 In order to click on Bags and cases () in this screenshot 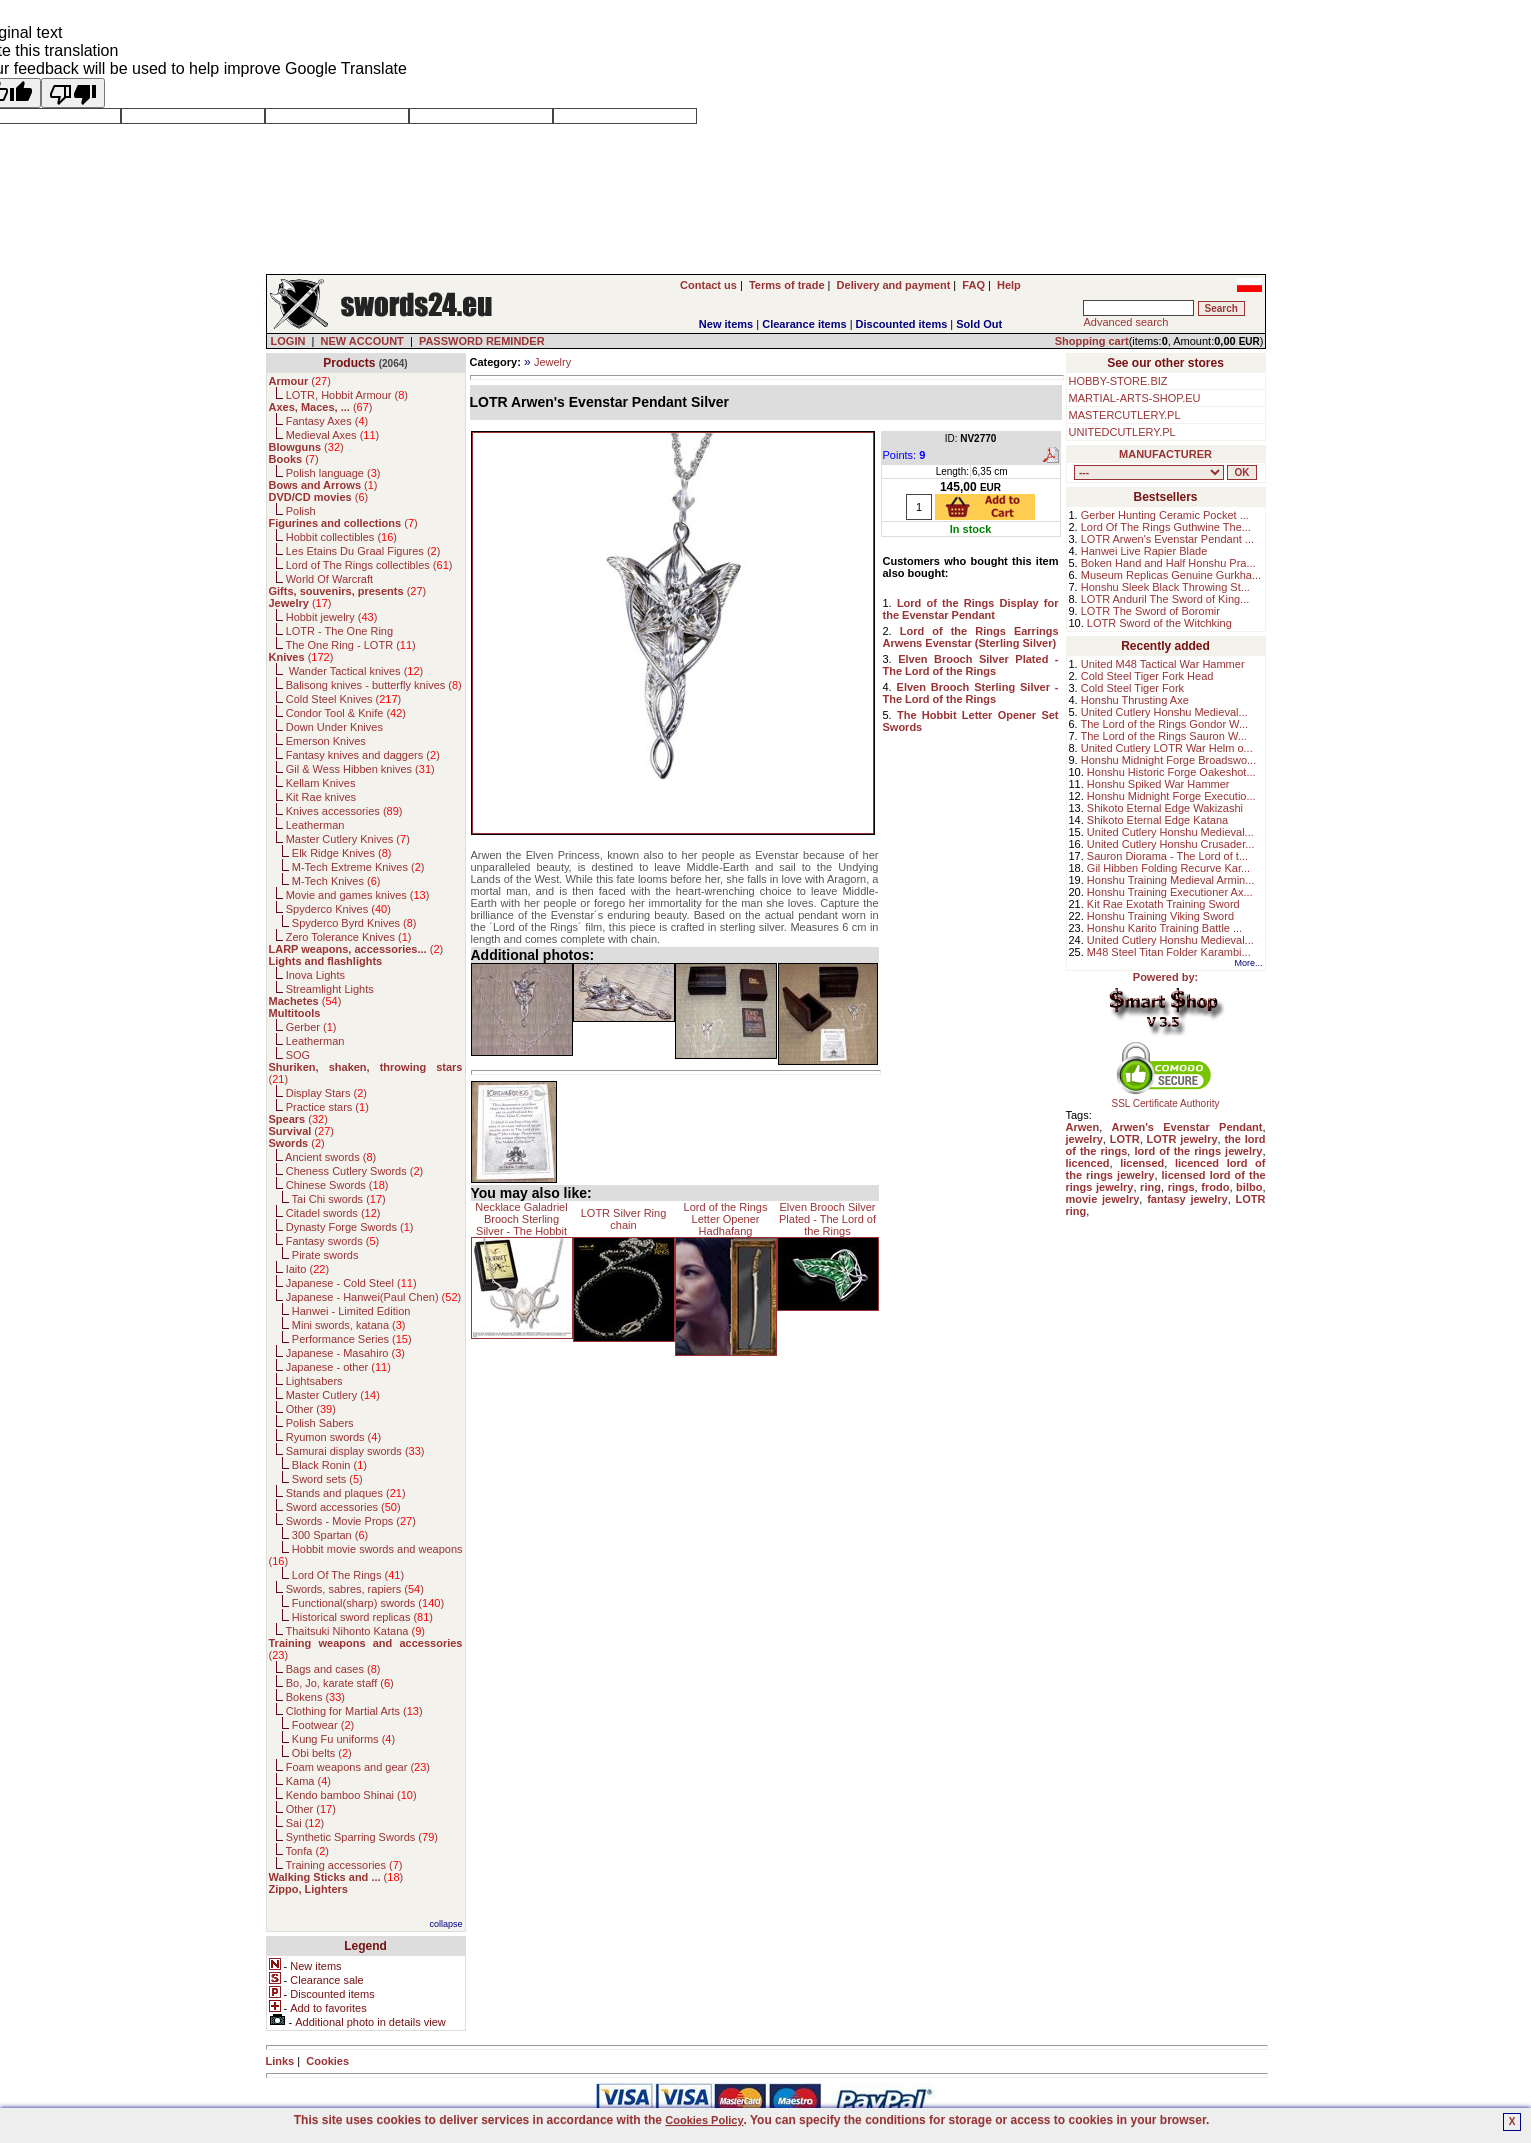, I will do `click(333, 1669)`.